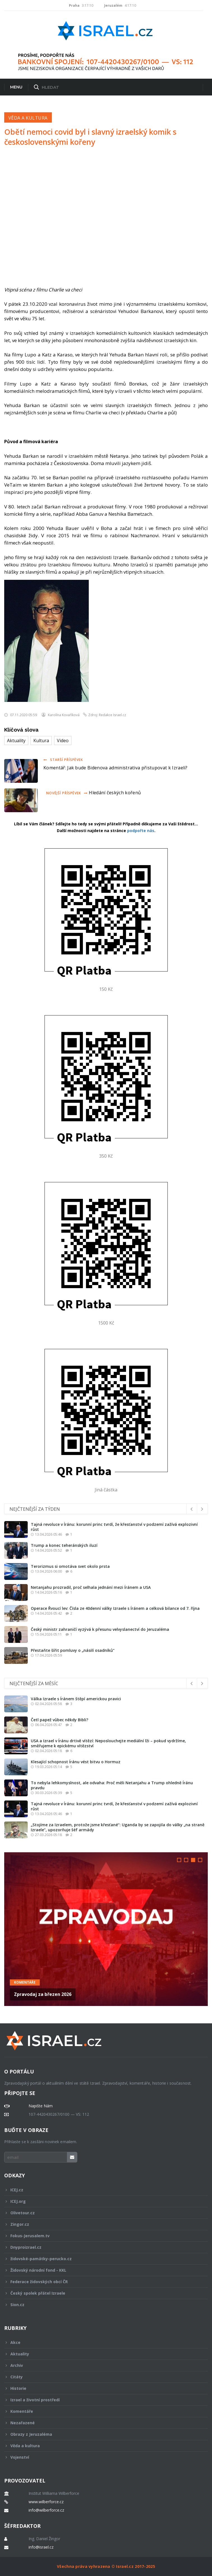 This screenshot has width=212, height=2576. I want to click on Komentář: Jak bude Bidenova administrativa přistupovat k Izraeli?, so click(115, 768).